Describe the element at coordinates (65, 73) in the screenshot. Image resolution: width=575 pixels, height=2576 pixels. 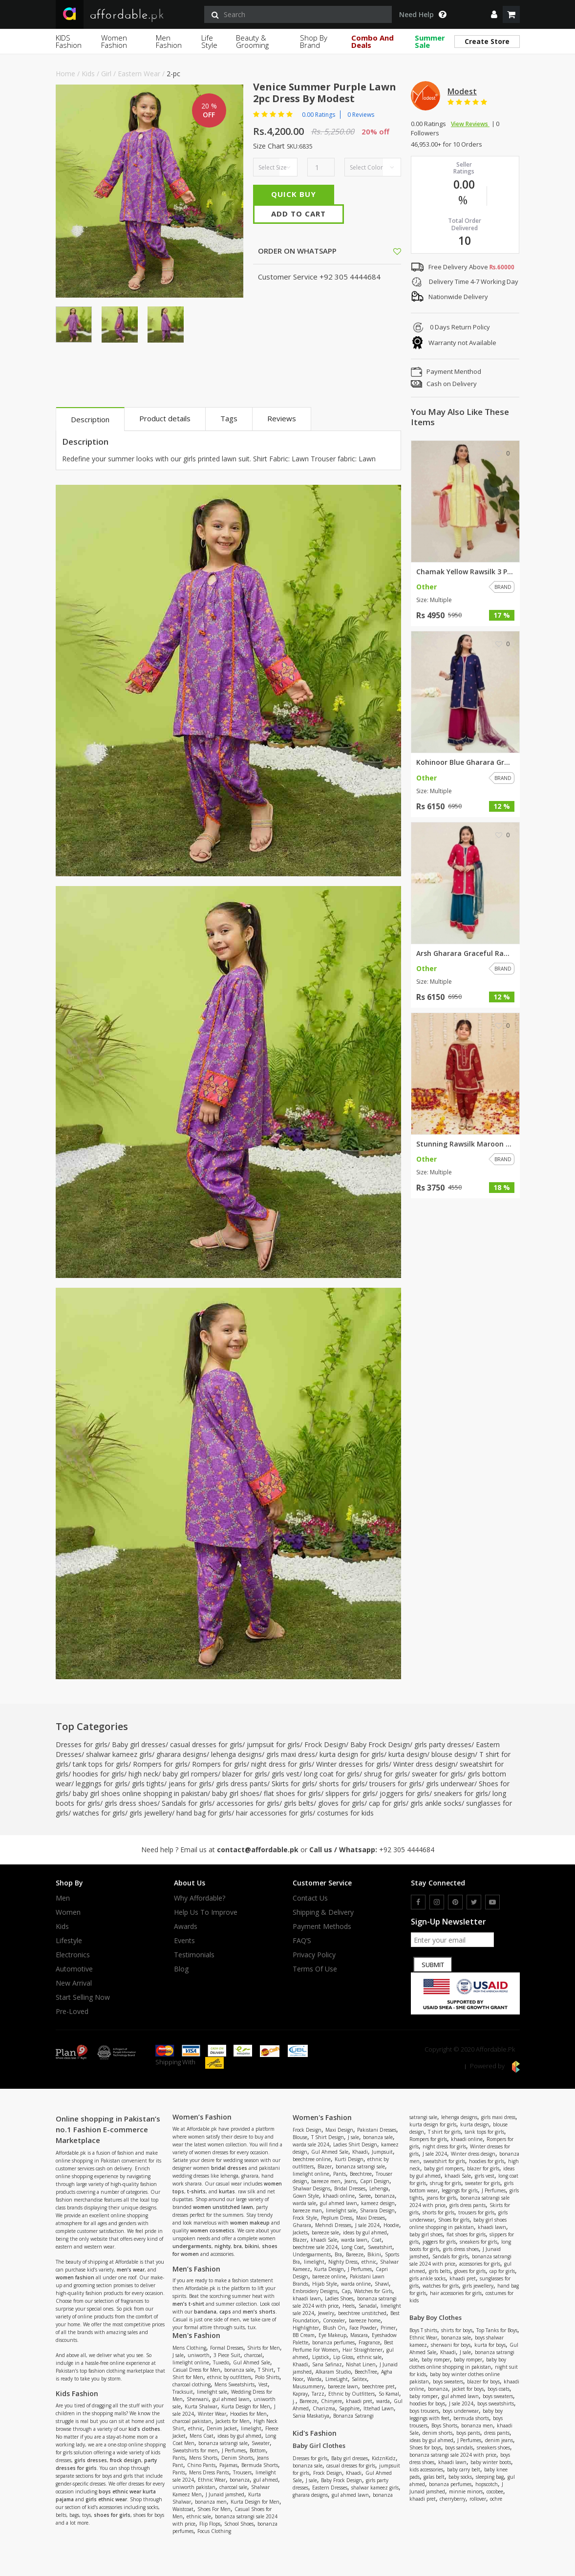
I see `Home` at that location.